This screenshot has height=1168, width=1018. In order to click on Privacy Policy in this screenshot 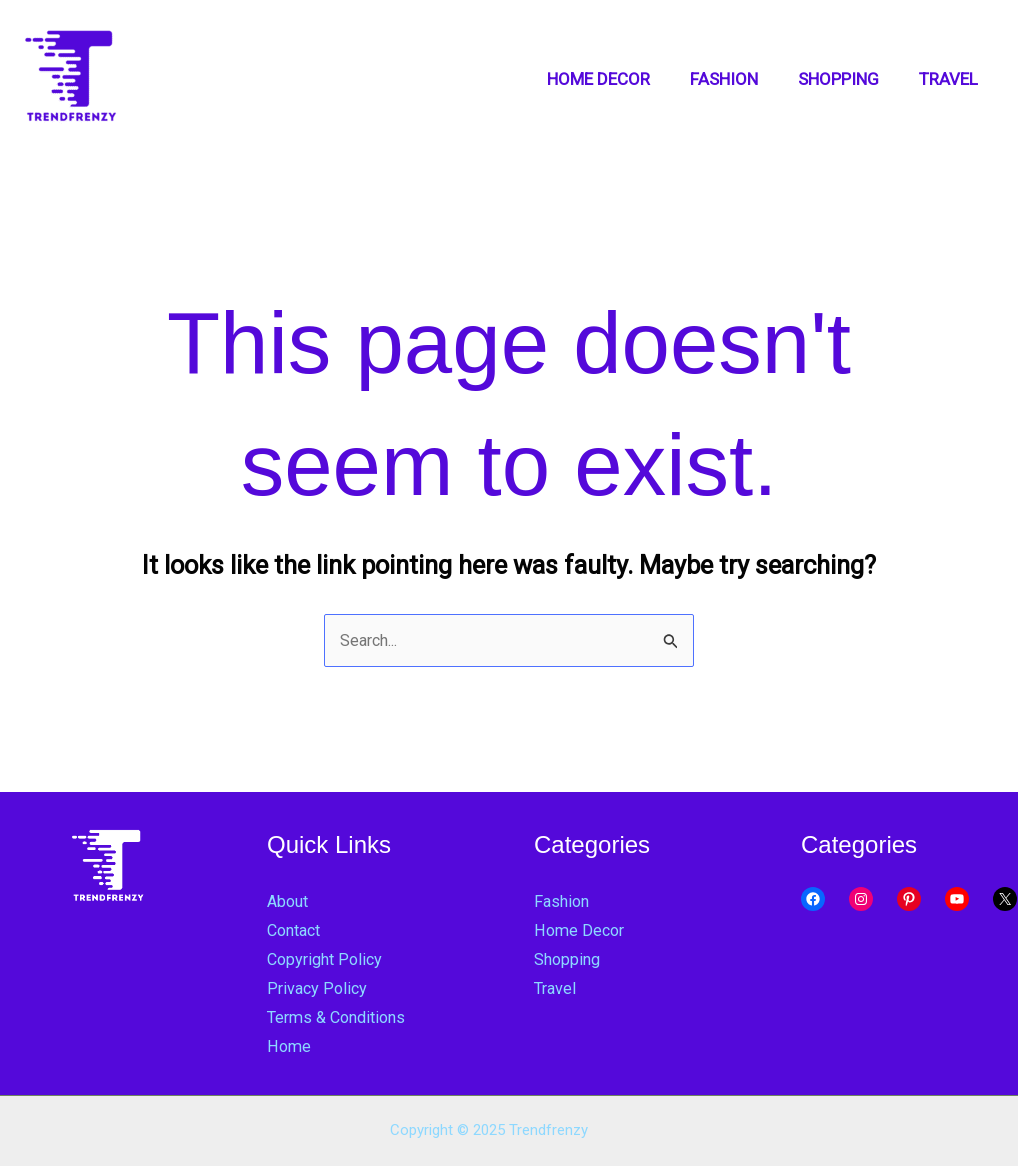, I will do `click(318, 989)`.